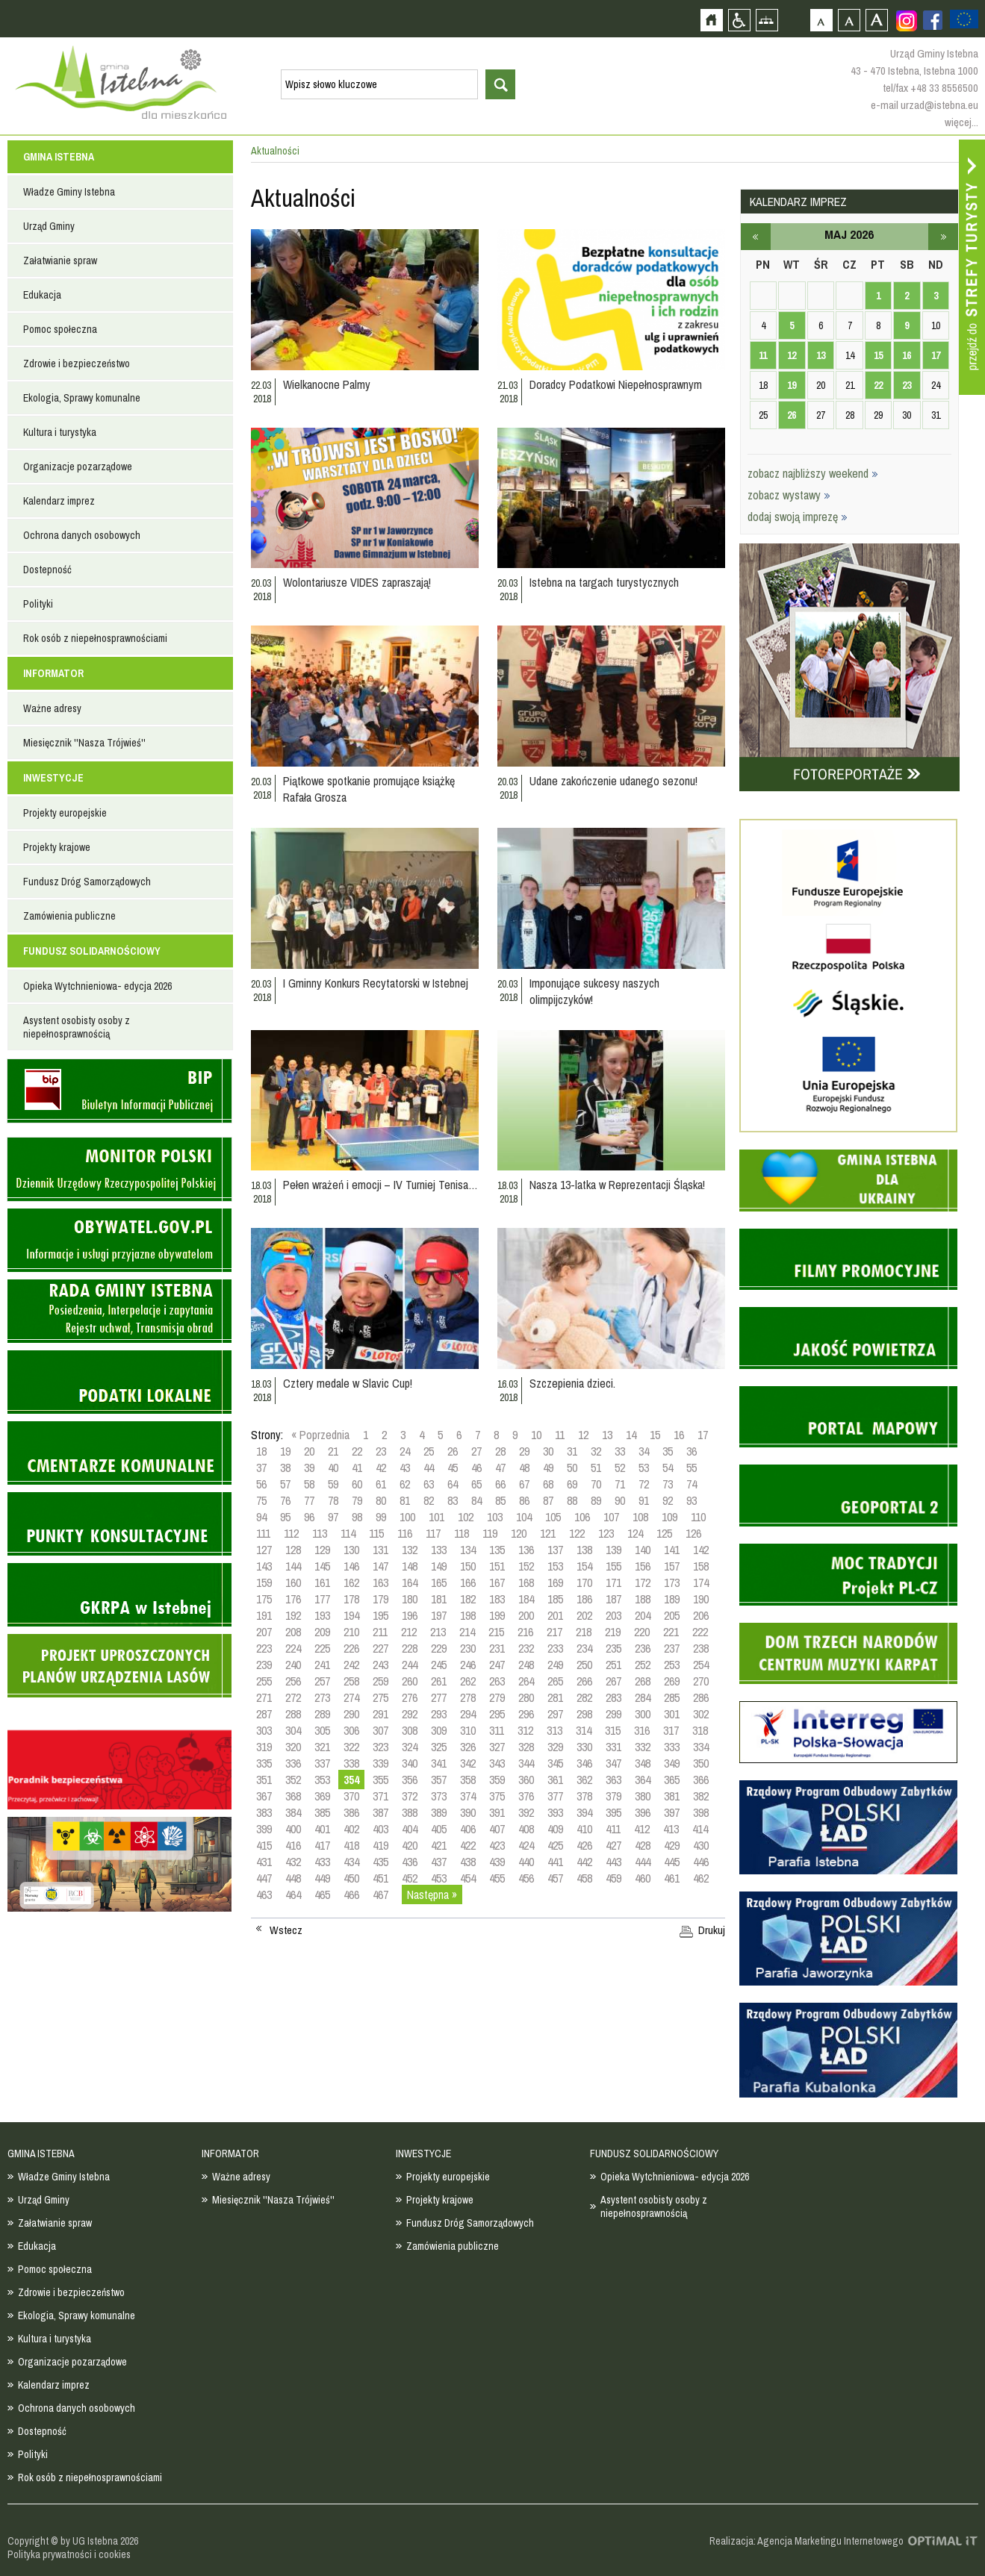 This screenshot has height=2576, width=985. What do you see at coordinates (613, 1681) in the screenshot?
I see `267` at bounding box center [613, 1681].